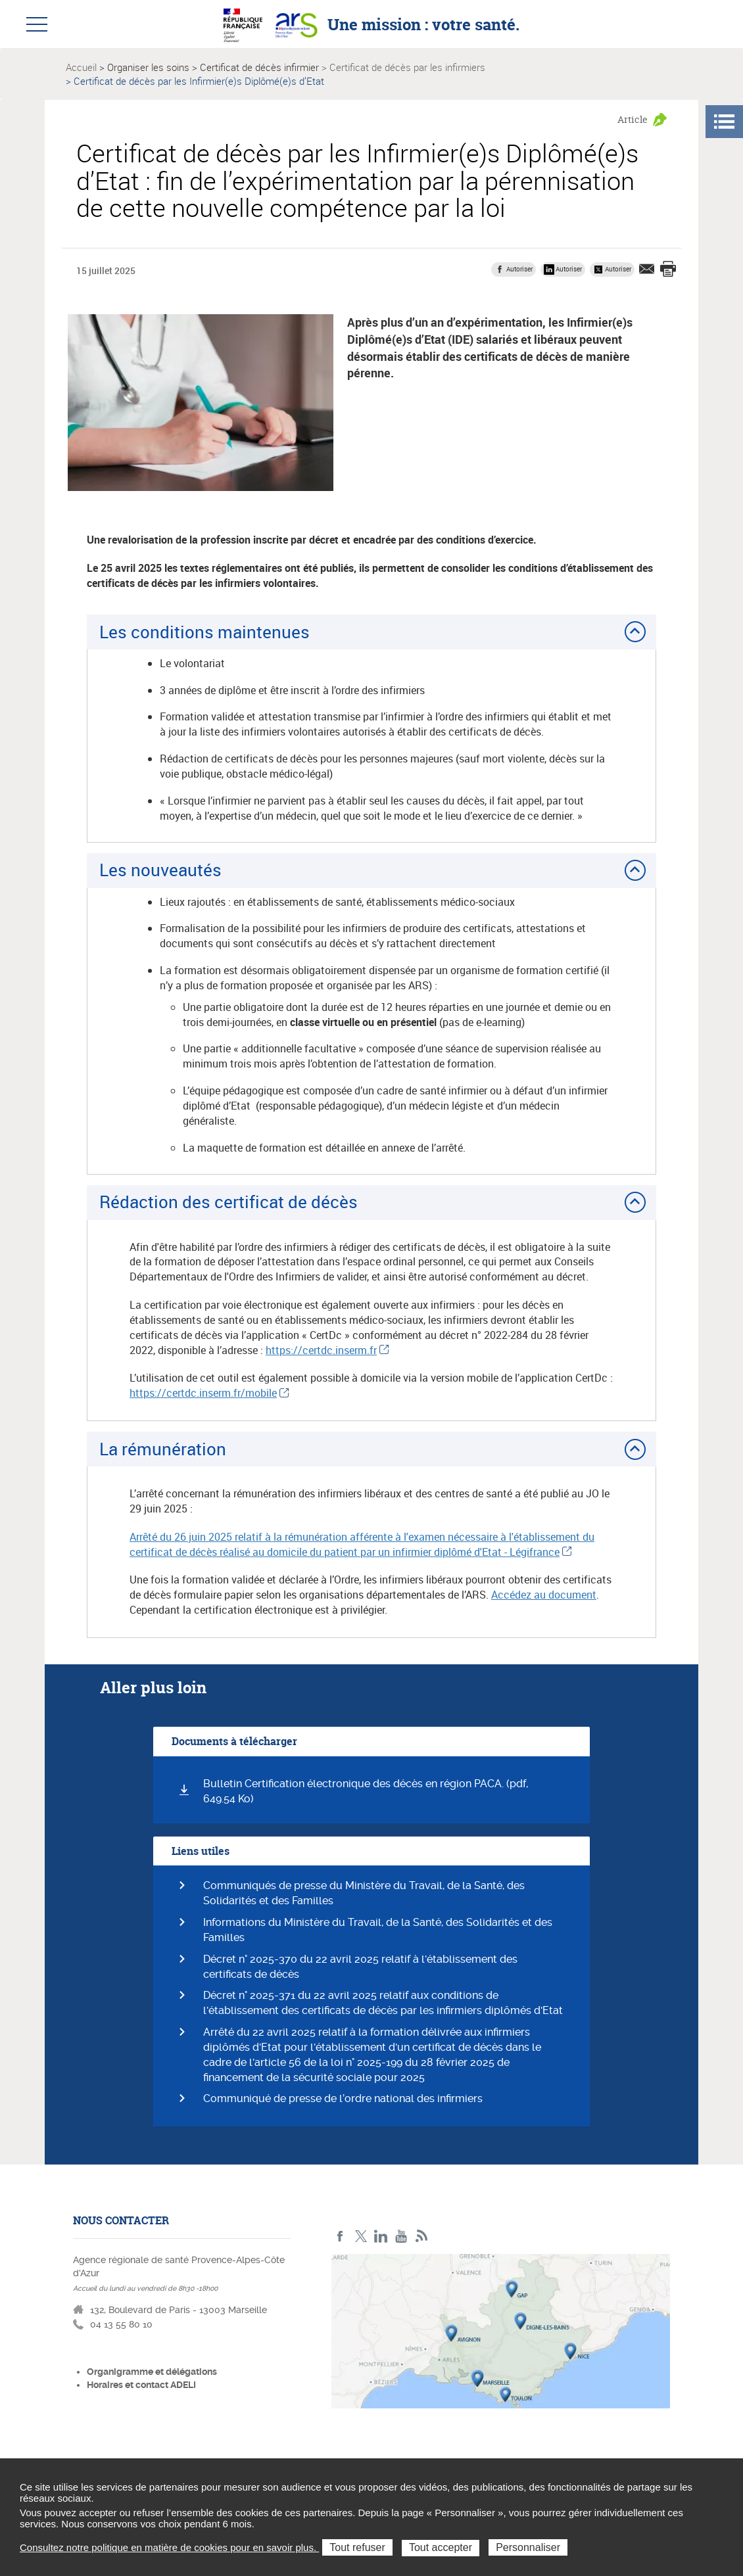 The width and height of the screenshot is (743, 2576). I want to click on La rémunération, so click(162, 1449).